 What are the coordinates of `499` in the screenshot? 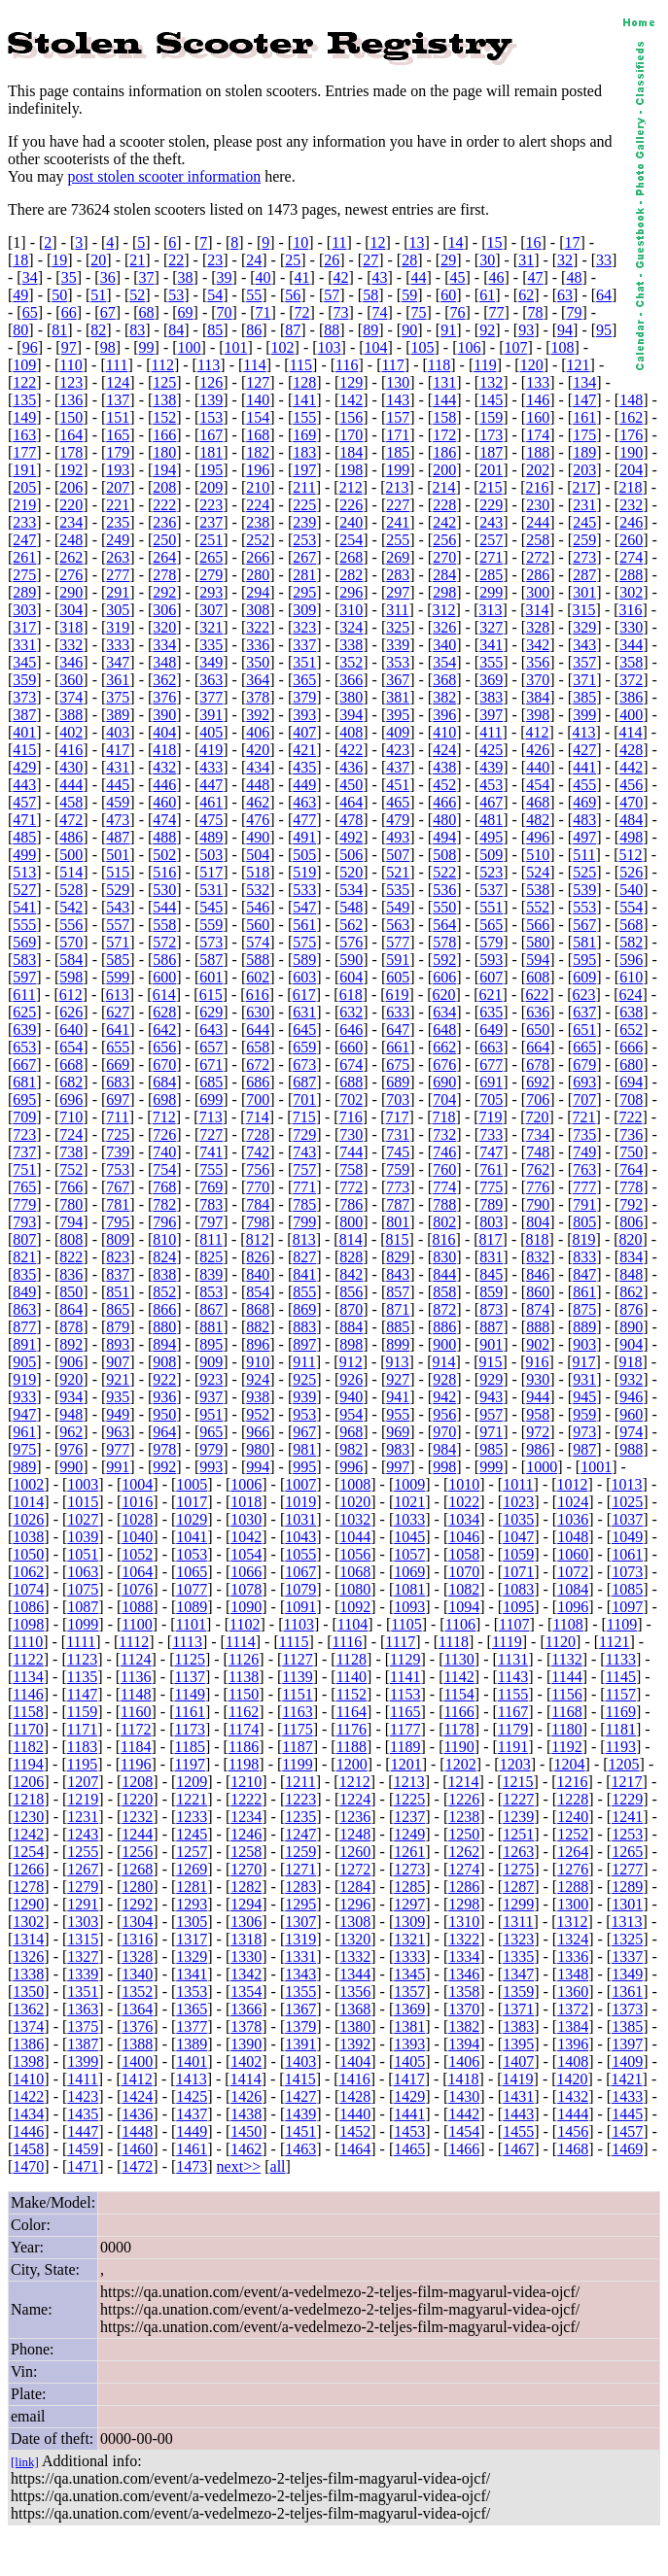 It's located at (24, 854).